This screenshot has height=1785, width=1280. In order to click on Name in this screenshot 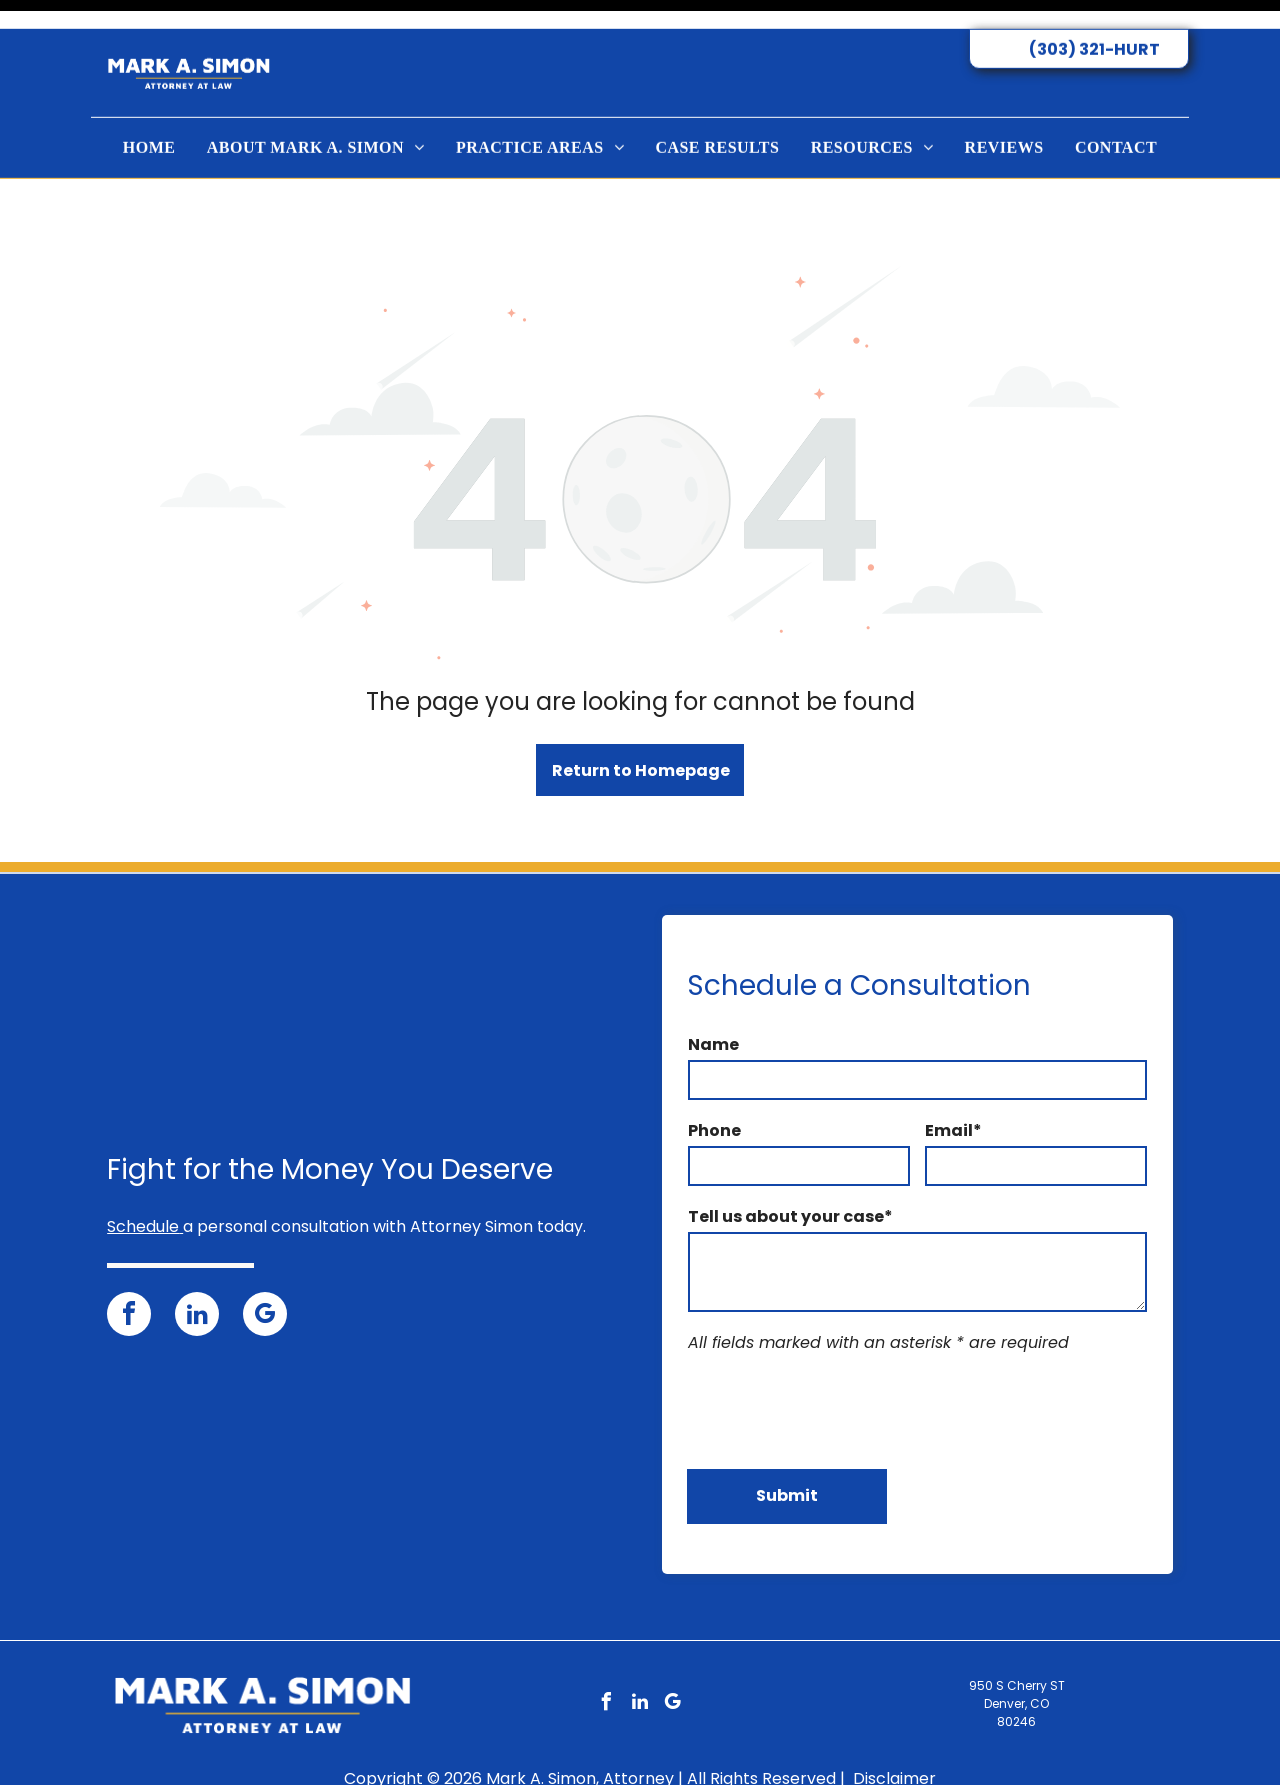, I will do `click(713, 994)`.